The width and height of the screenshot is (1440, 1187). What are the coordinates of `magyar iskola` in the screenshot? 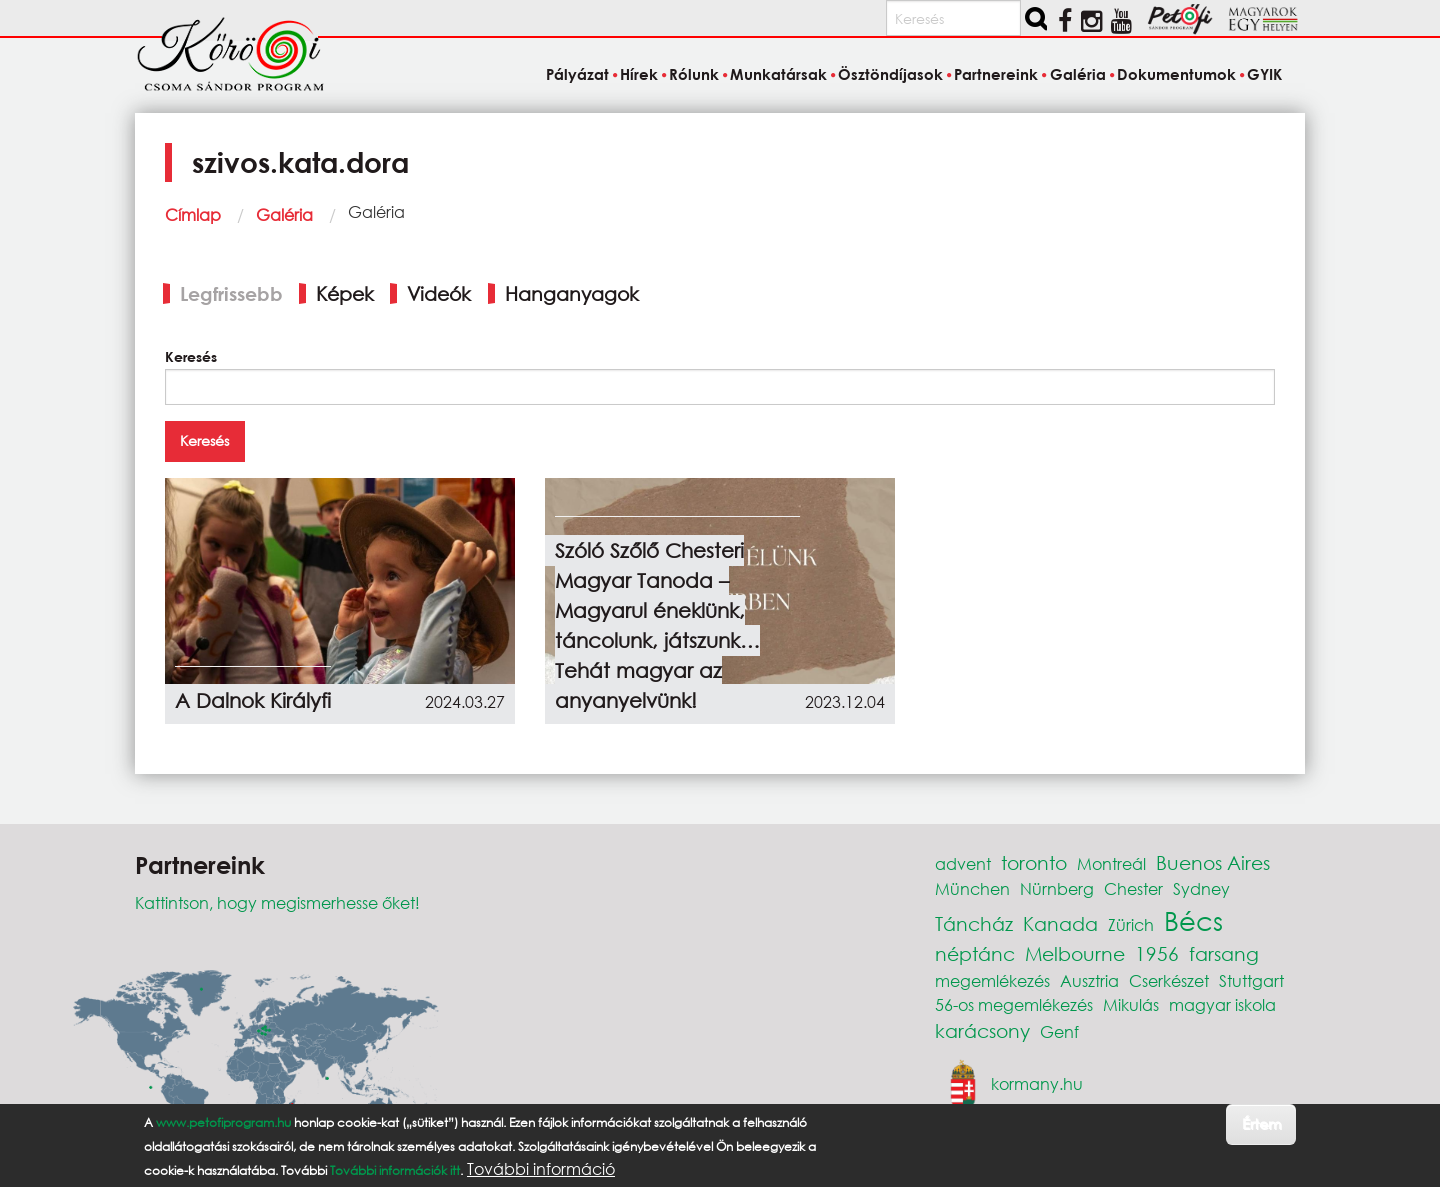 It's located at (1222, 1004).